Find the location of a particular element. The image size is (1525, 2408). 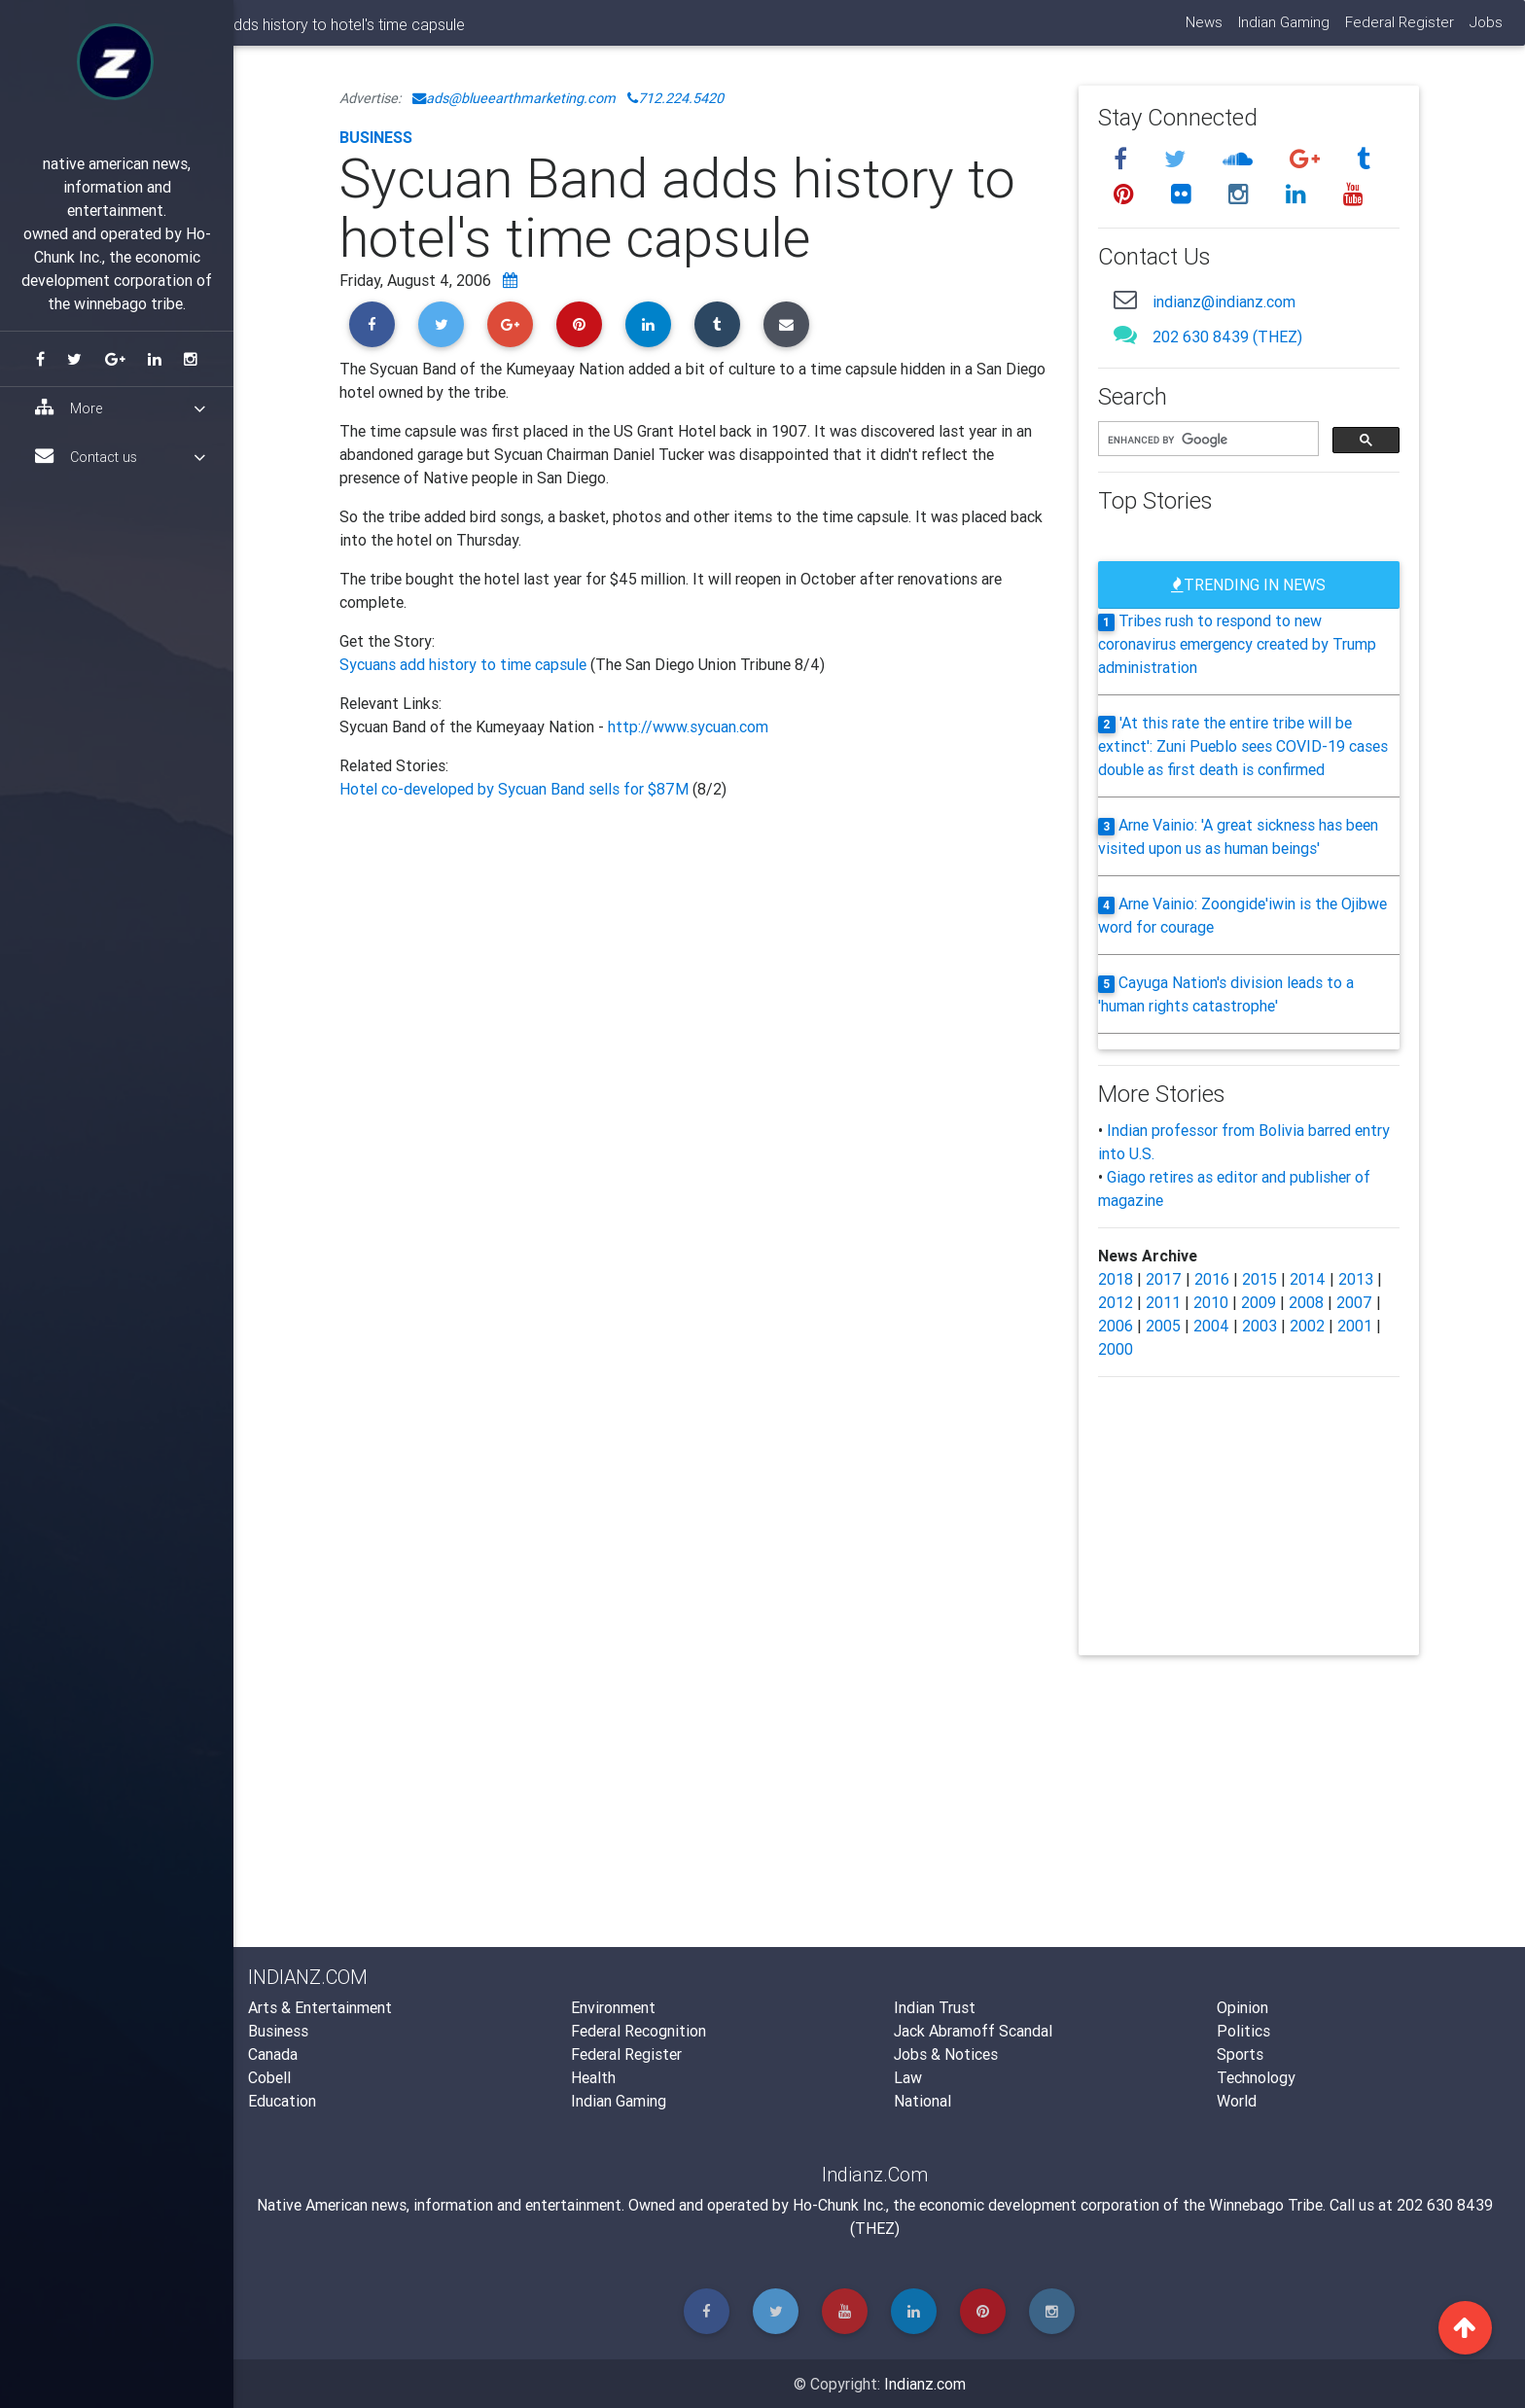

2007 is located at coordinates (1354, 1302).